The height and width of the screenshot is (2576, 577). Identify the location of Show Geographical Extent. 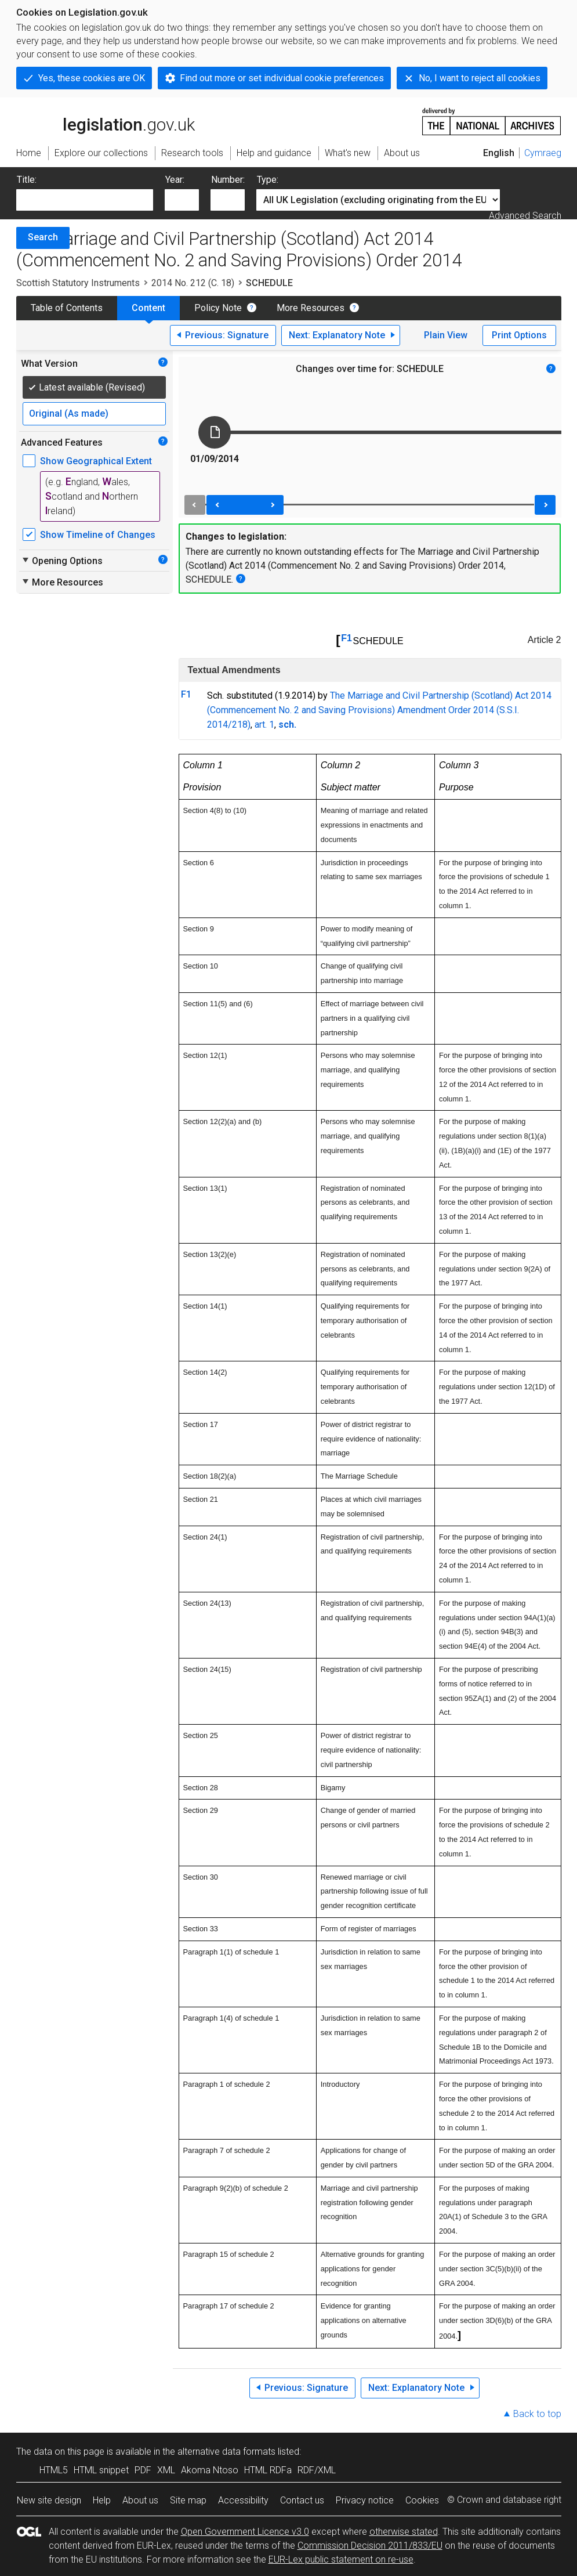
(96, 461).